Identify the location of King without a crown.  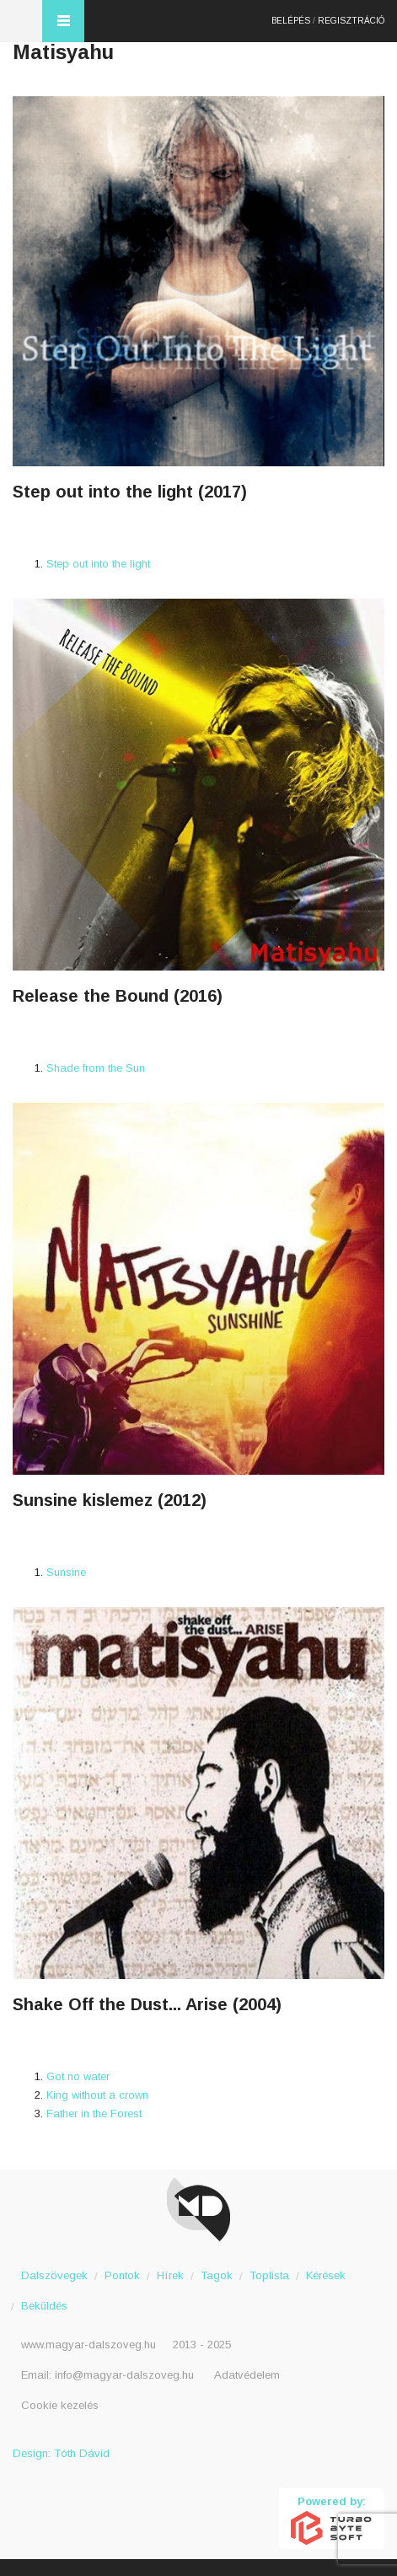
(97, 2095).